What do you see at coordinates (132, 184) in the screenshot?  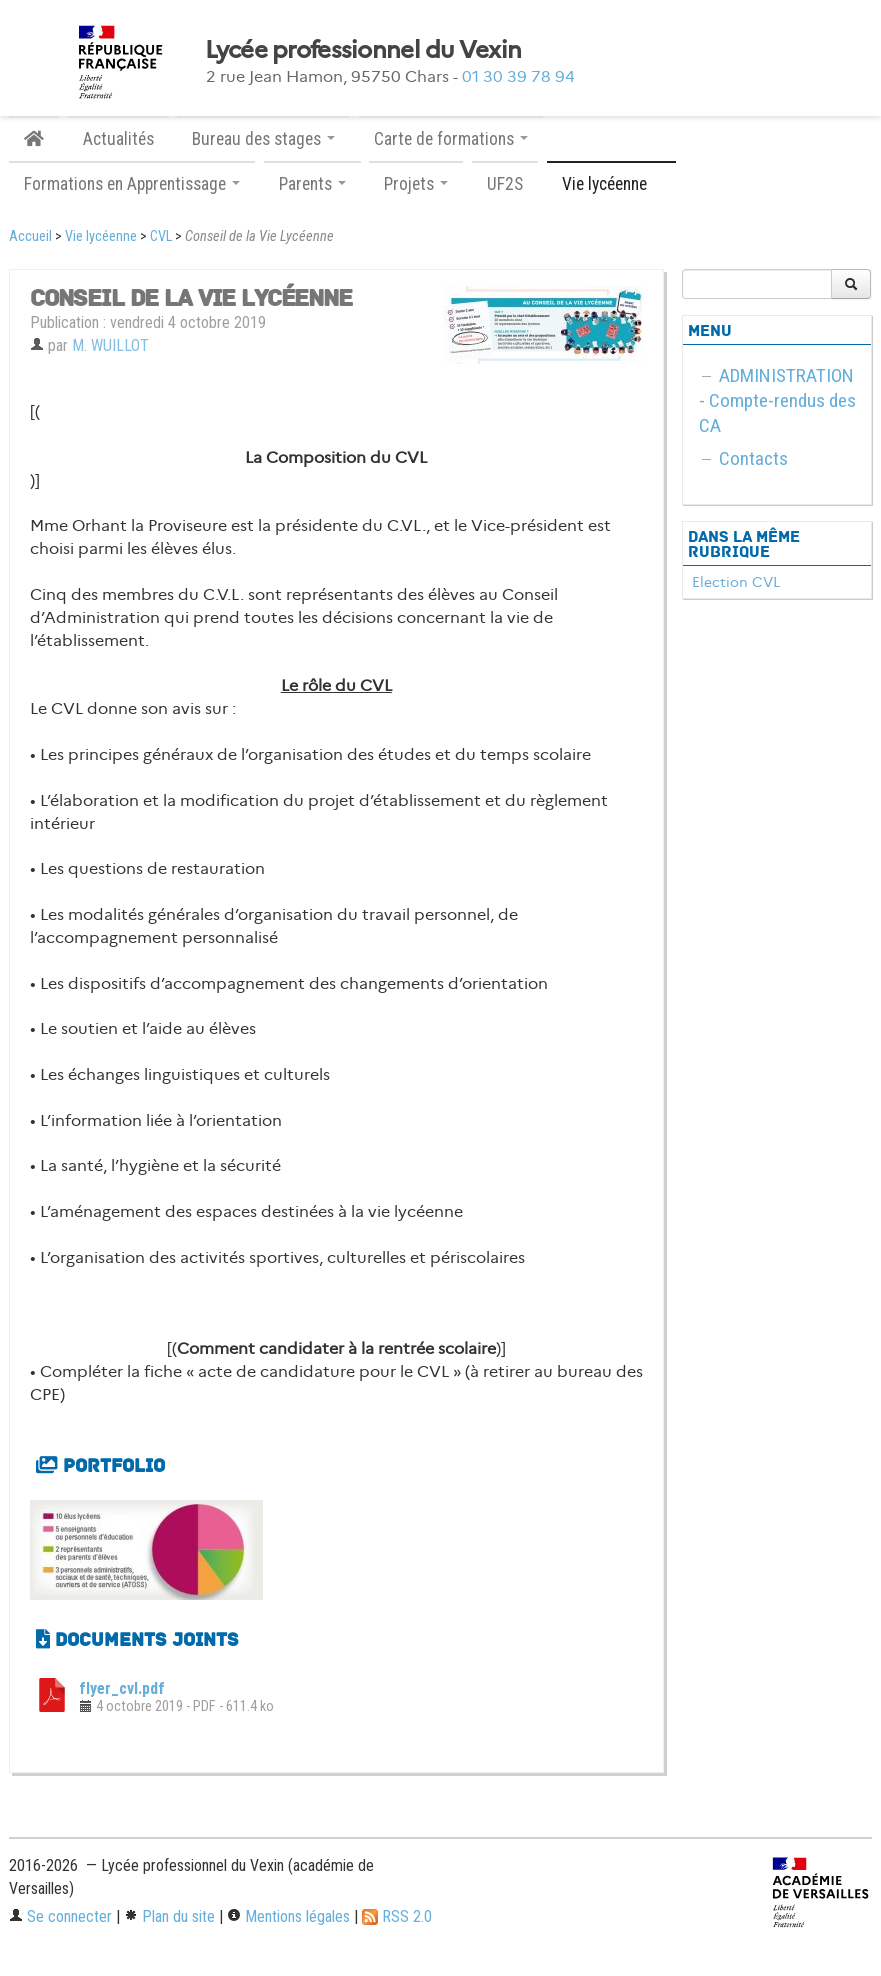 I see `Formations en Apprentissage [button]` at bounding box center [132, 184].